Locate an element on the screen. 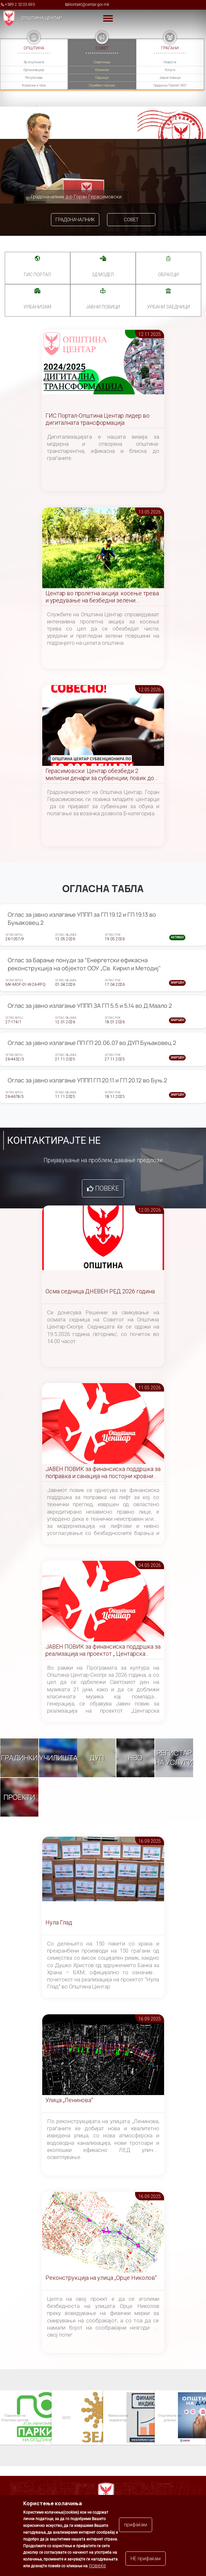 The width and height of the screenshot is (206, 2576). Службен гласник is located at coordinates (102, 85).